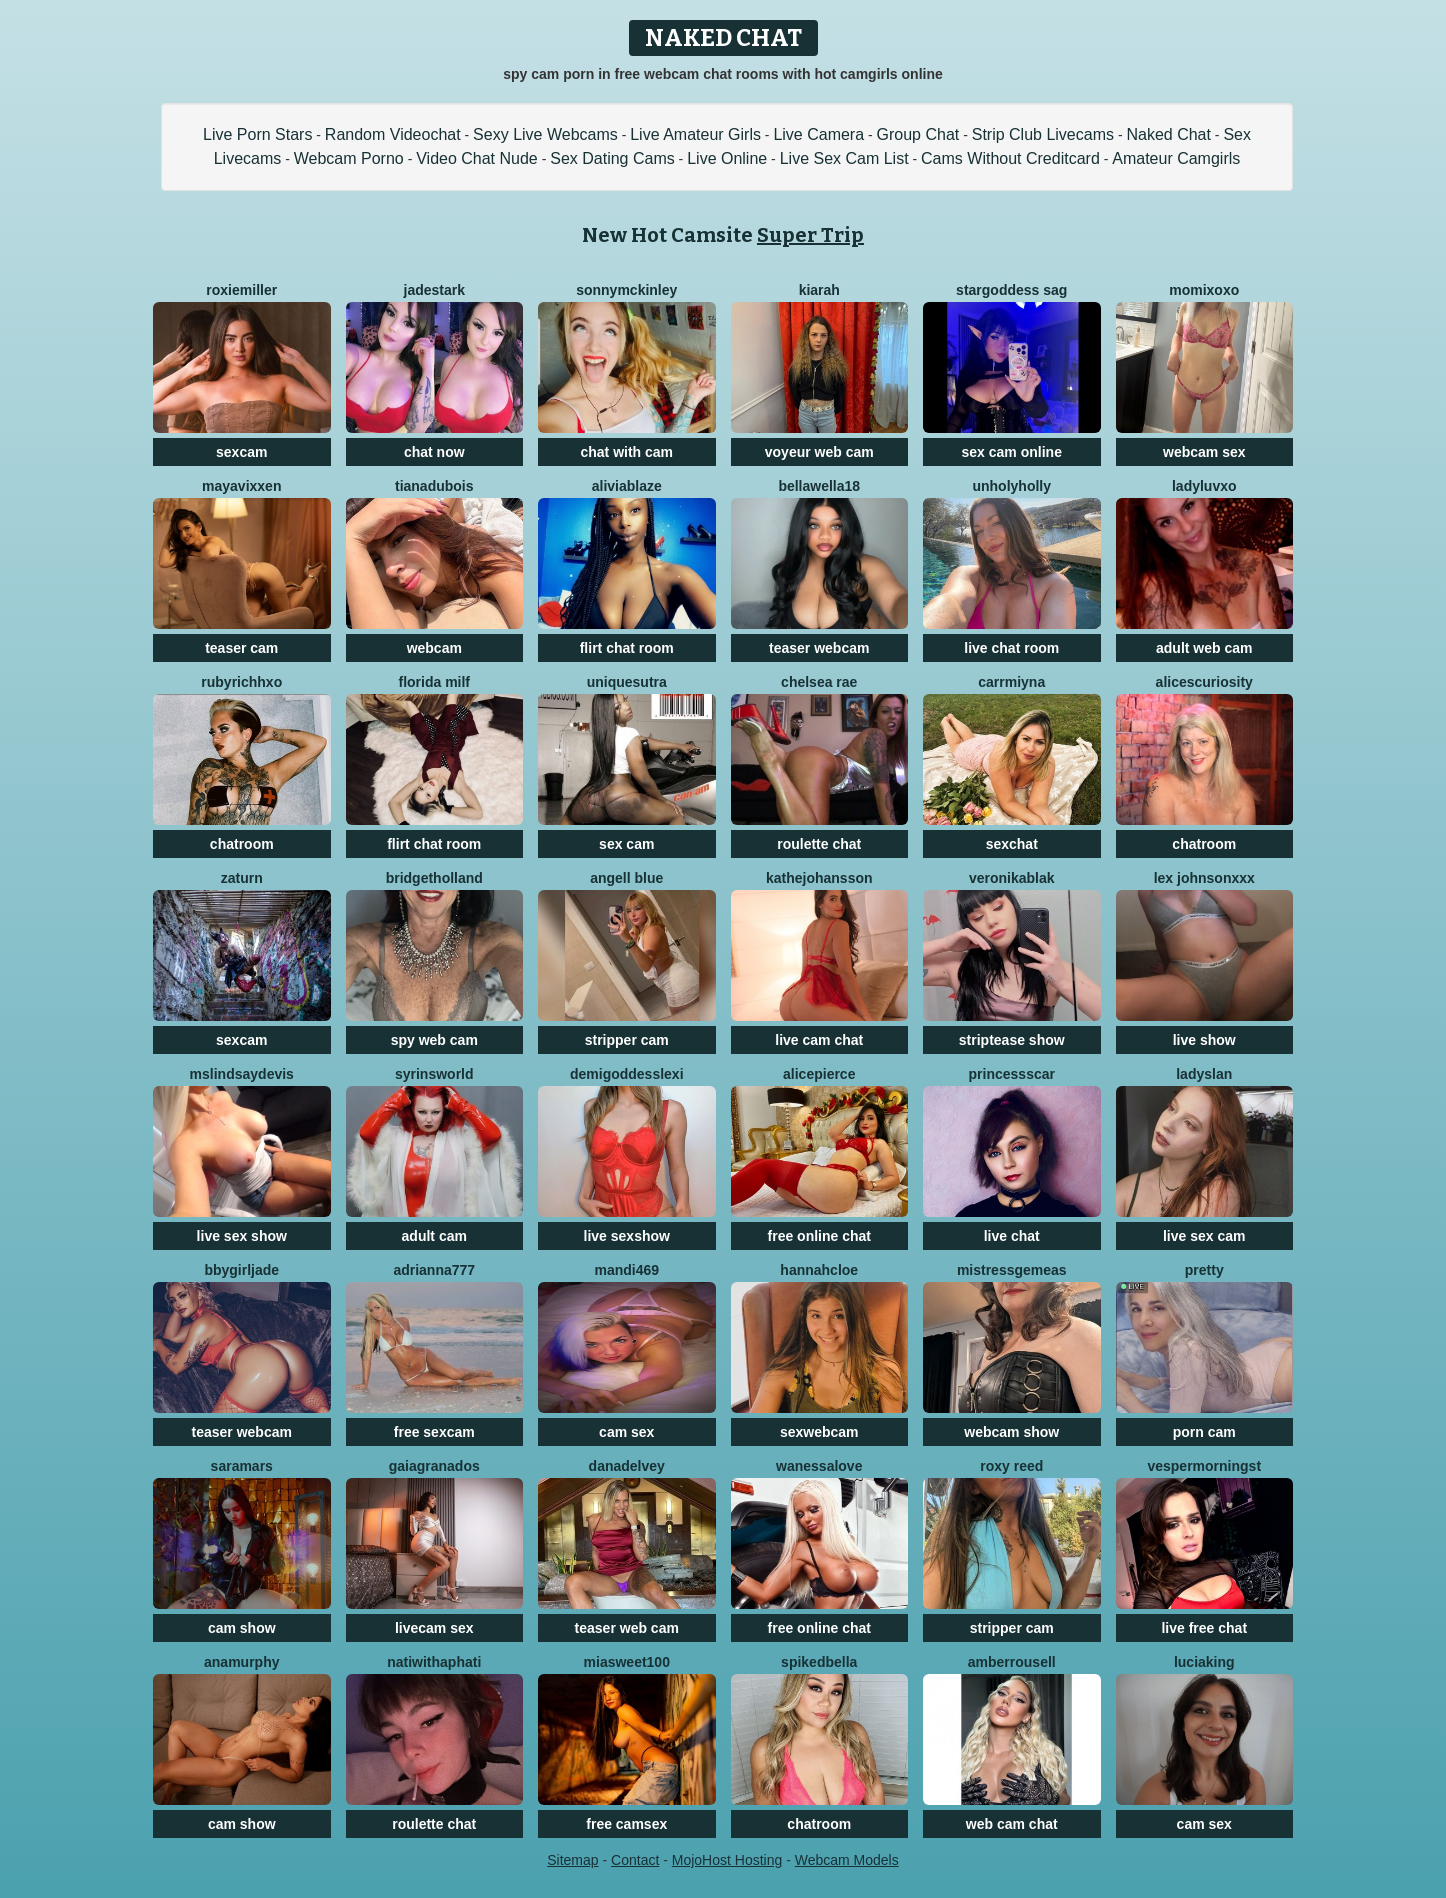 This screenshot has width=1446, height=1898. Describe the element at coordinates (1012, 1824) in the screenshot. I see `web cam chat` at that location.